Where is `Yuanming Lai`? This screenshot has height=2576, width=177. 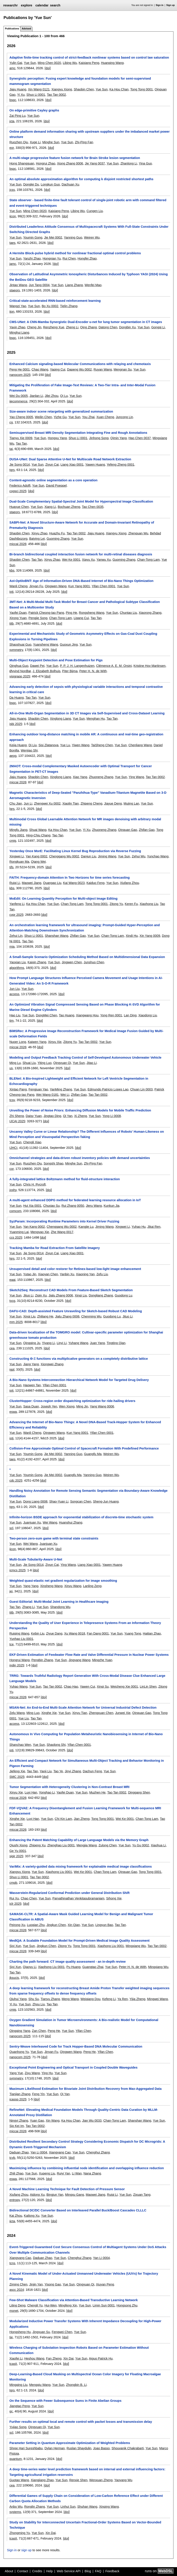 Yuanming Lai is located at coordinates (19, 1232).